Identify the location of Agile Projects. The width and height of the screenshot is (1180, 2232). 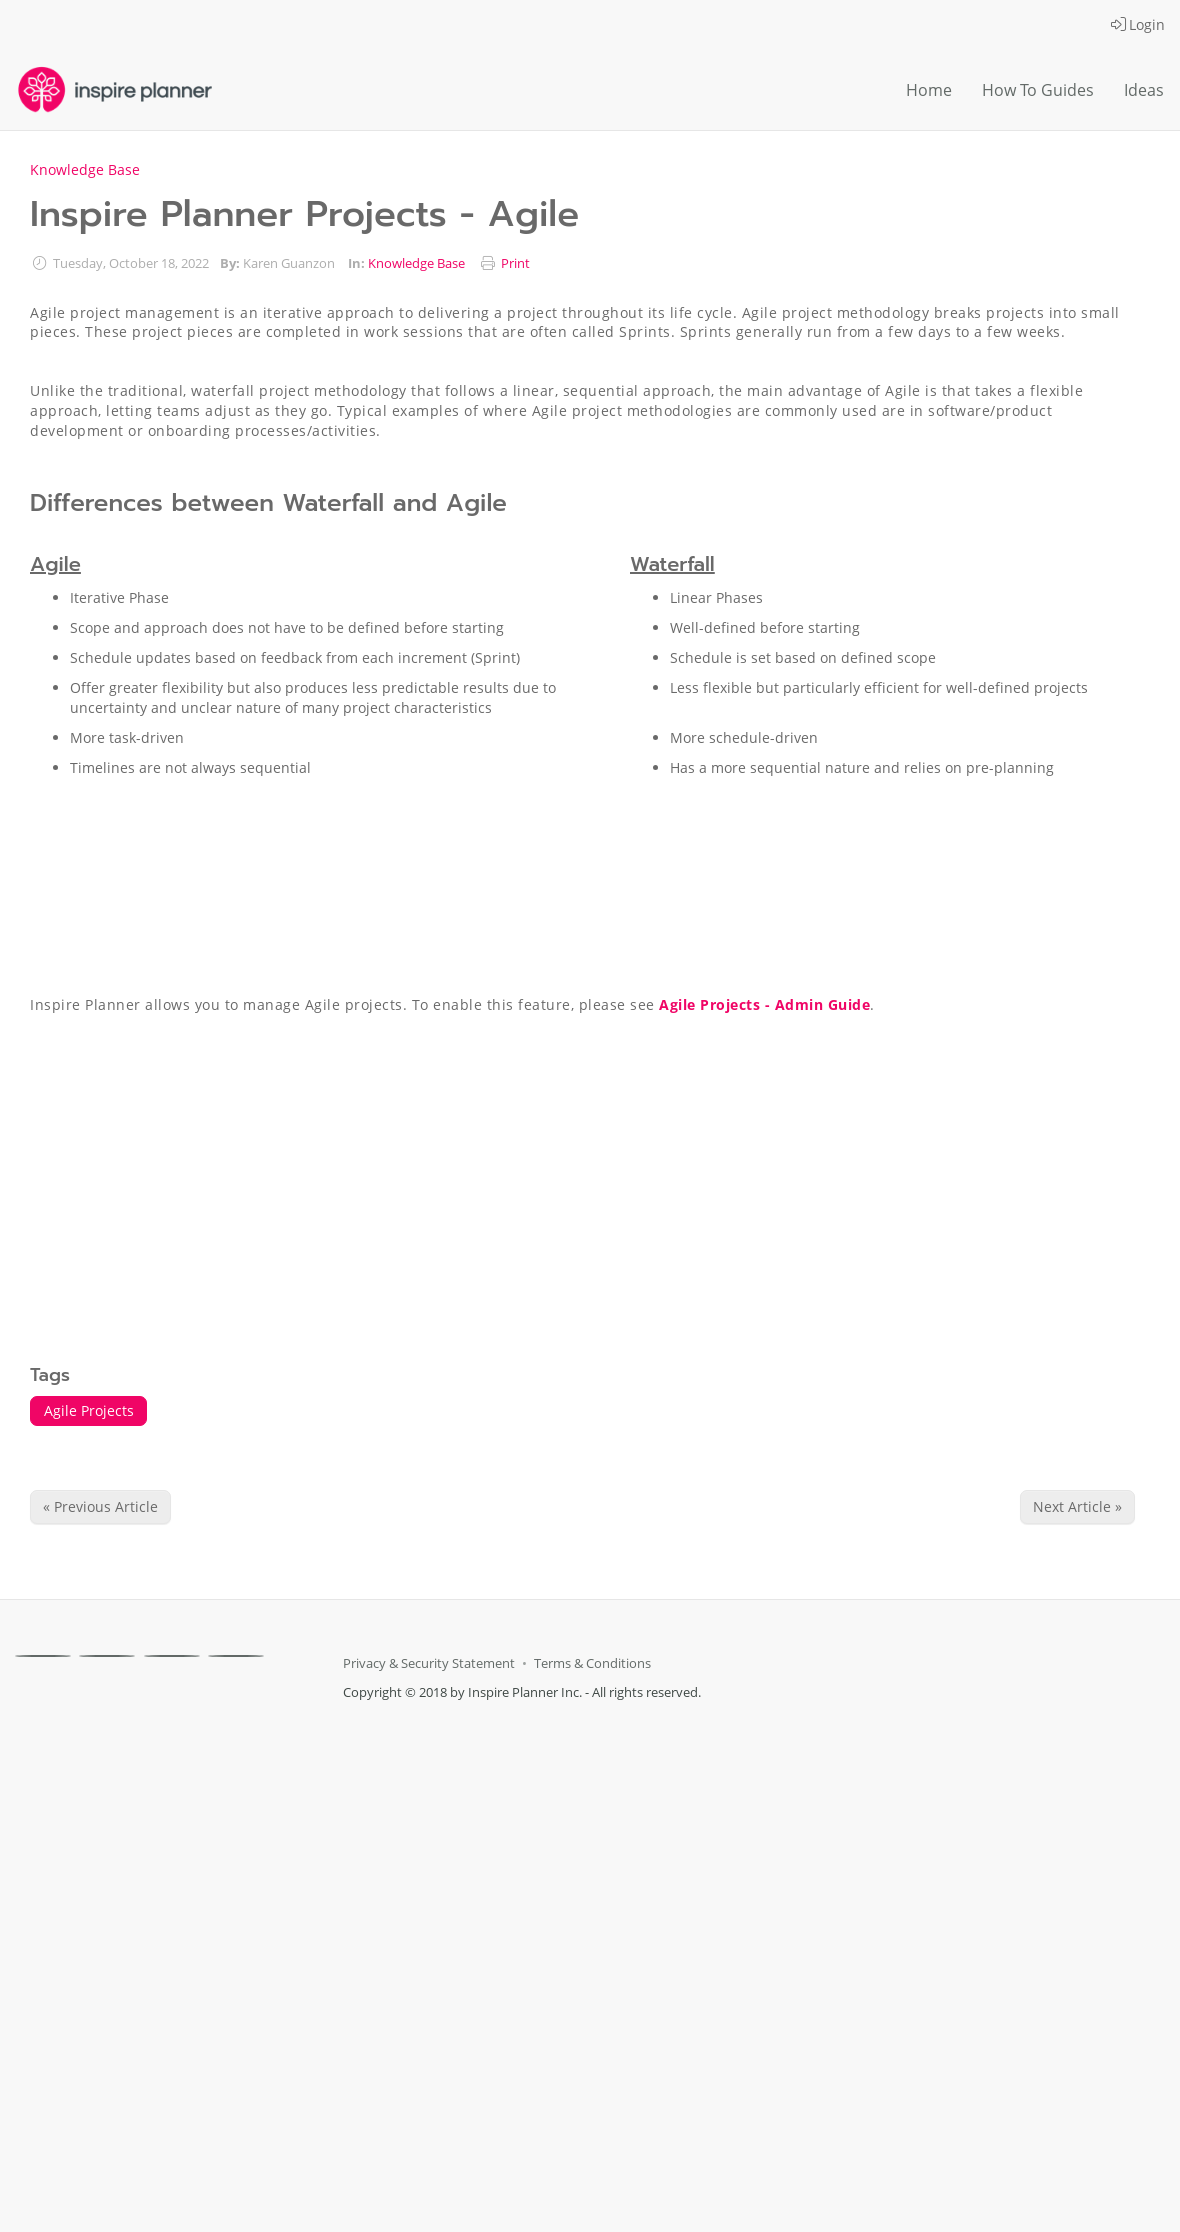
(89, 1410).